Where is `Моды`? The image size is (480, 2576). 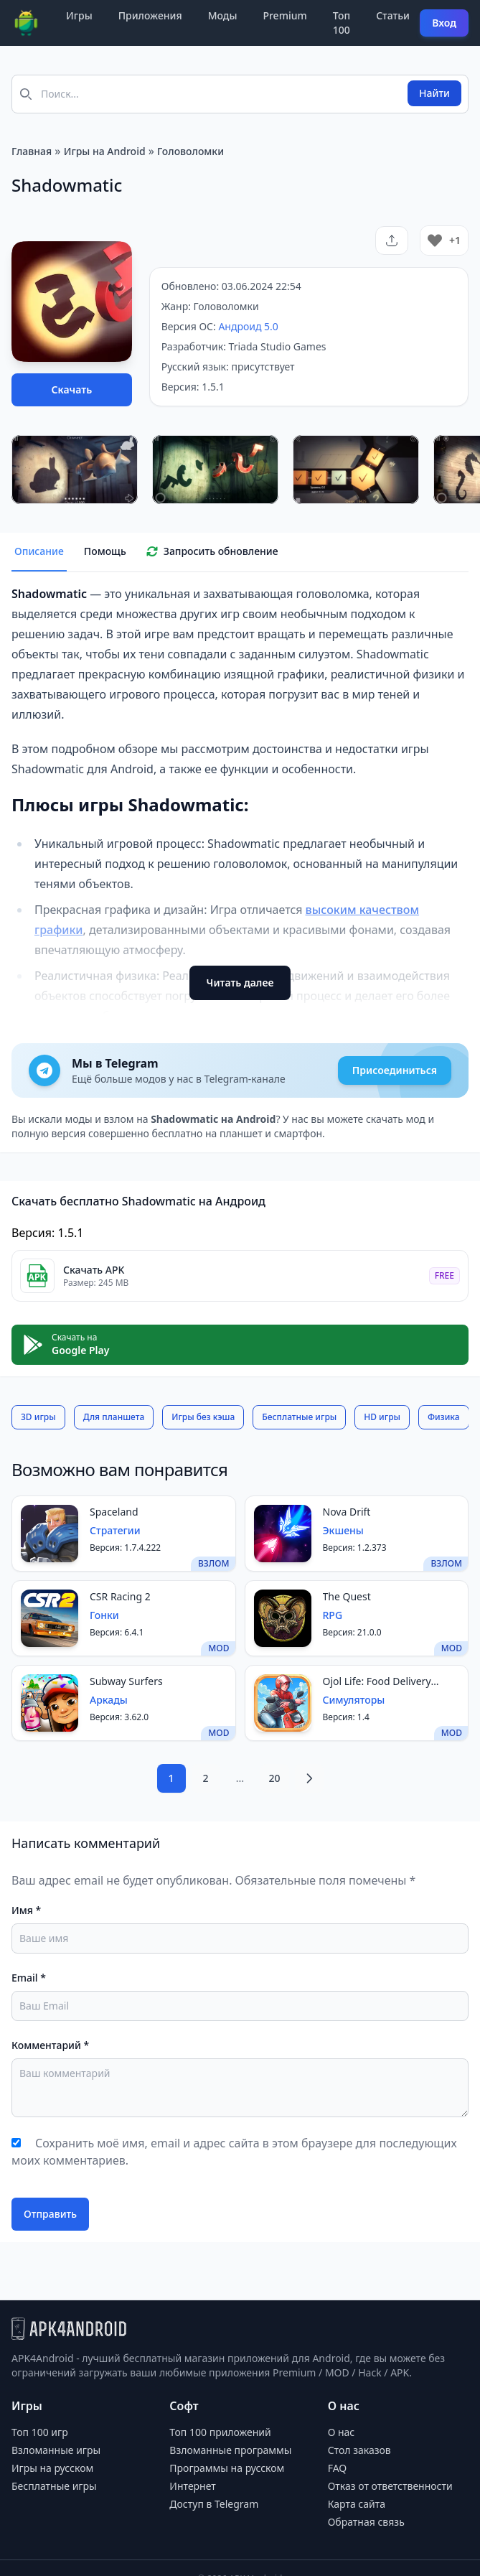
Моды is located at coordinates (222, 15).